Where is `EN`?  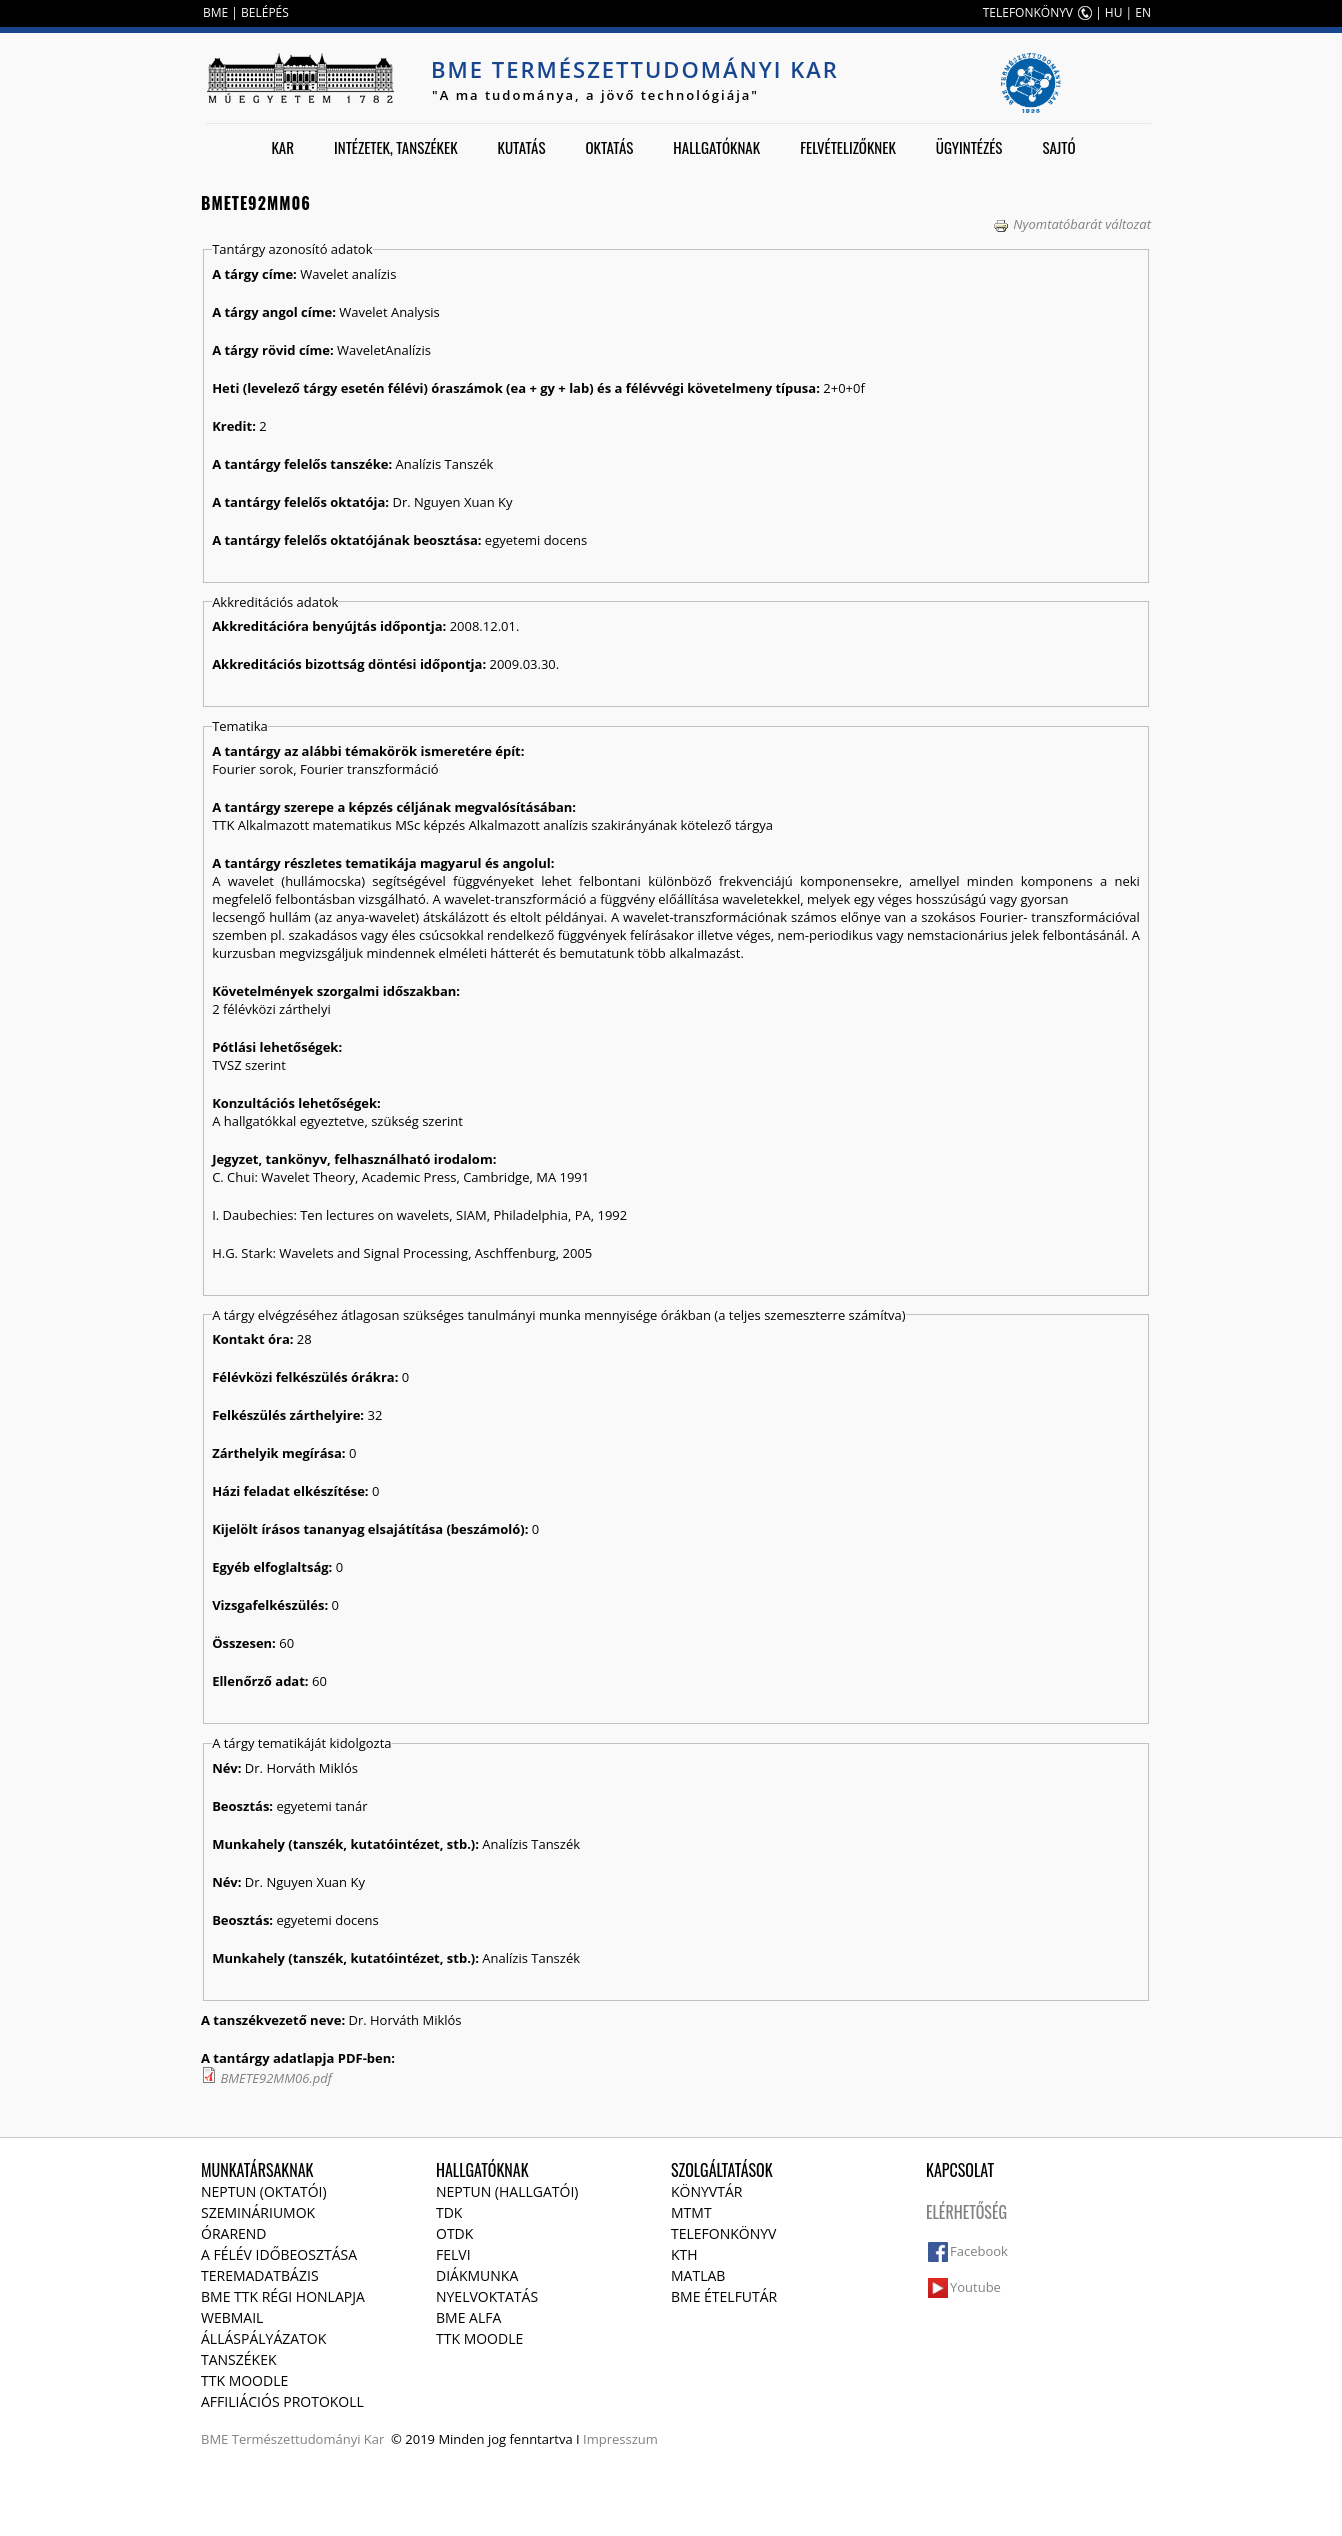
EN is located at coordinates (1143, 12).